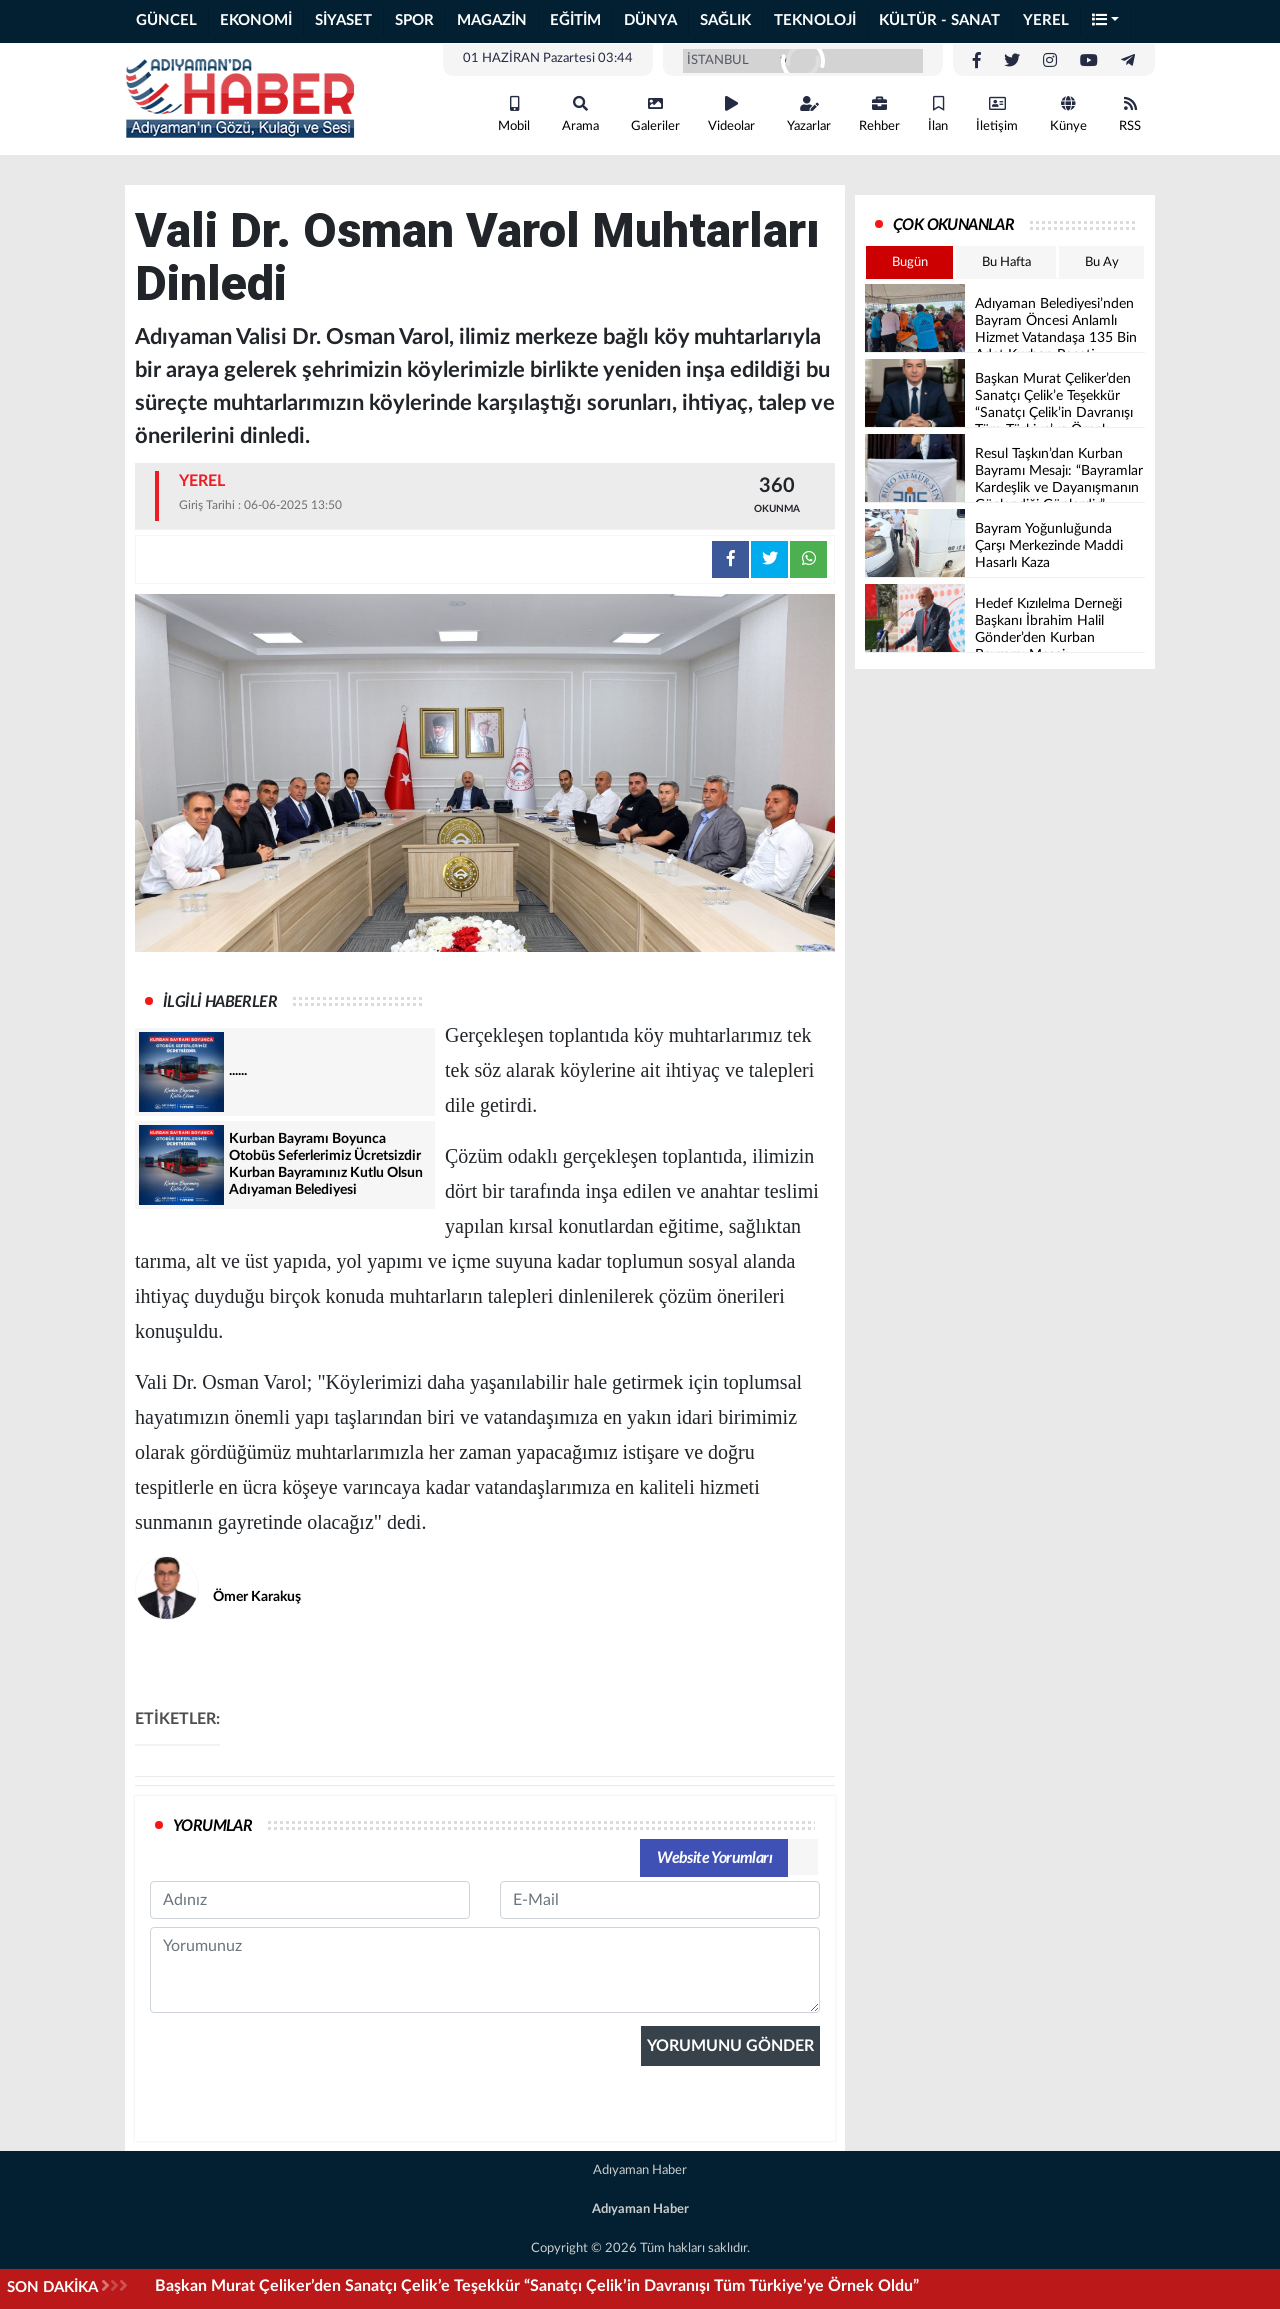 This screenshot has width=1280, height=2309. What do you see at coordinates (1102, 262) in the screenshot?
I see `Bu Ay [tab]` at bounding box center [1102, 262].